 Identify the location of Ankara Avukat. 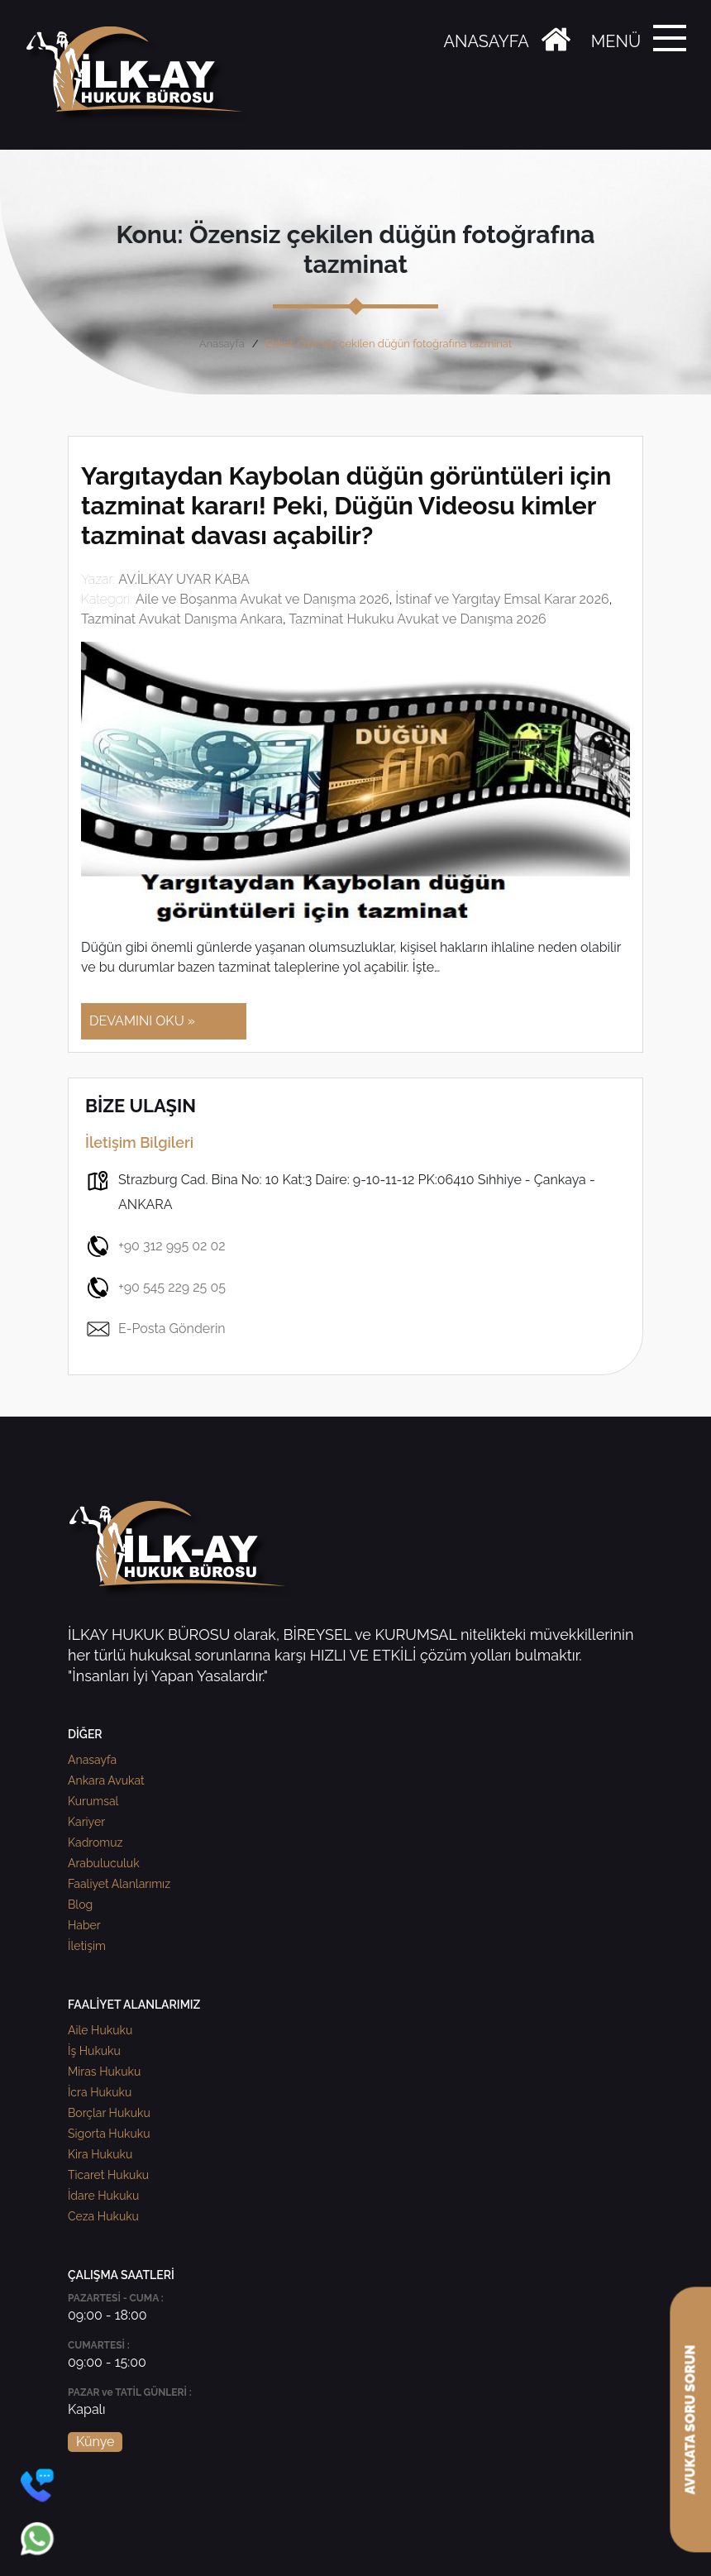
(106, 1780).